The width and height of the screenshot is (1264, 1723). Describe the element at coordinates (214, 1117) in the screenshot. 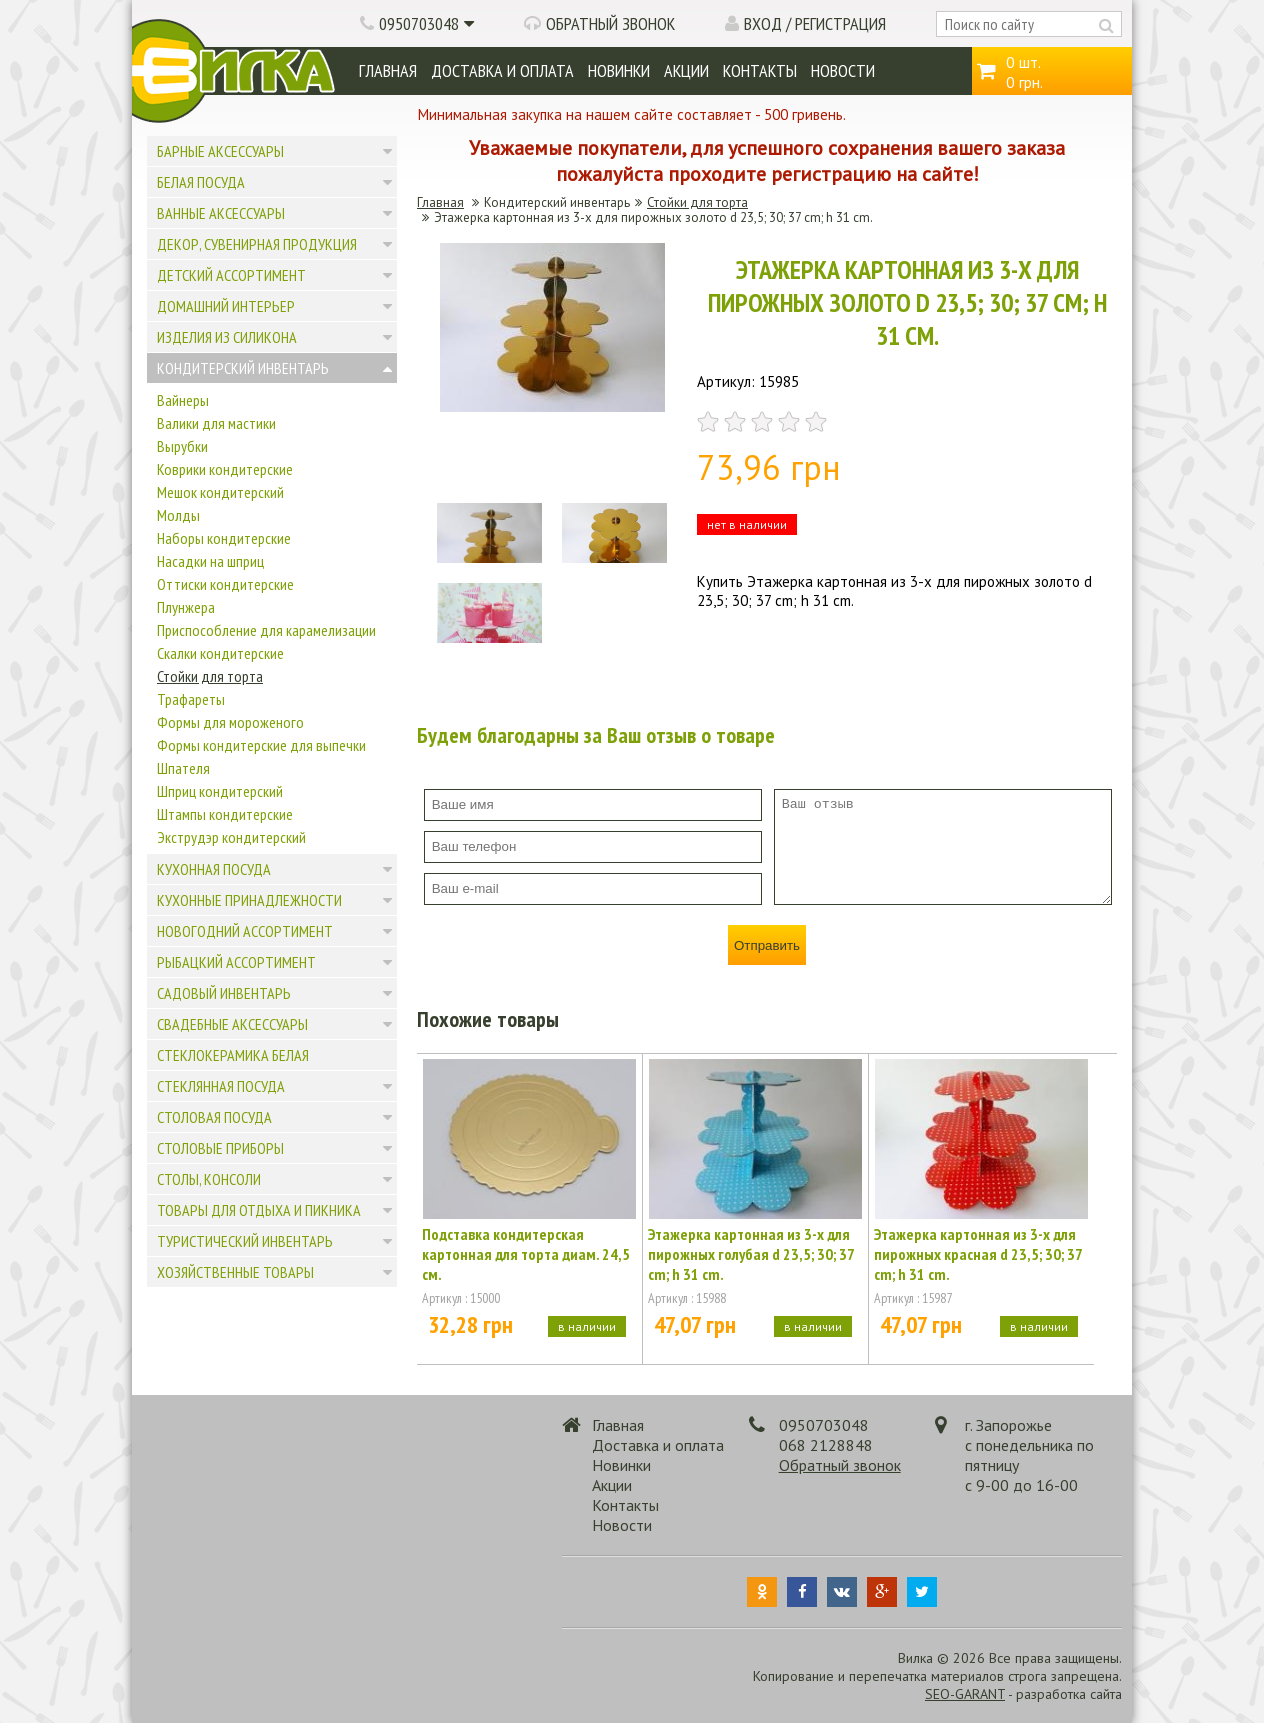

I see `Столовая посуда` at that location.